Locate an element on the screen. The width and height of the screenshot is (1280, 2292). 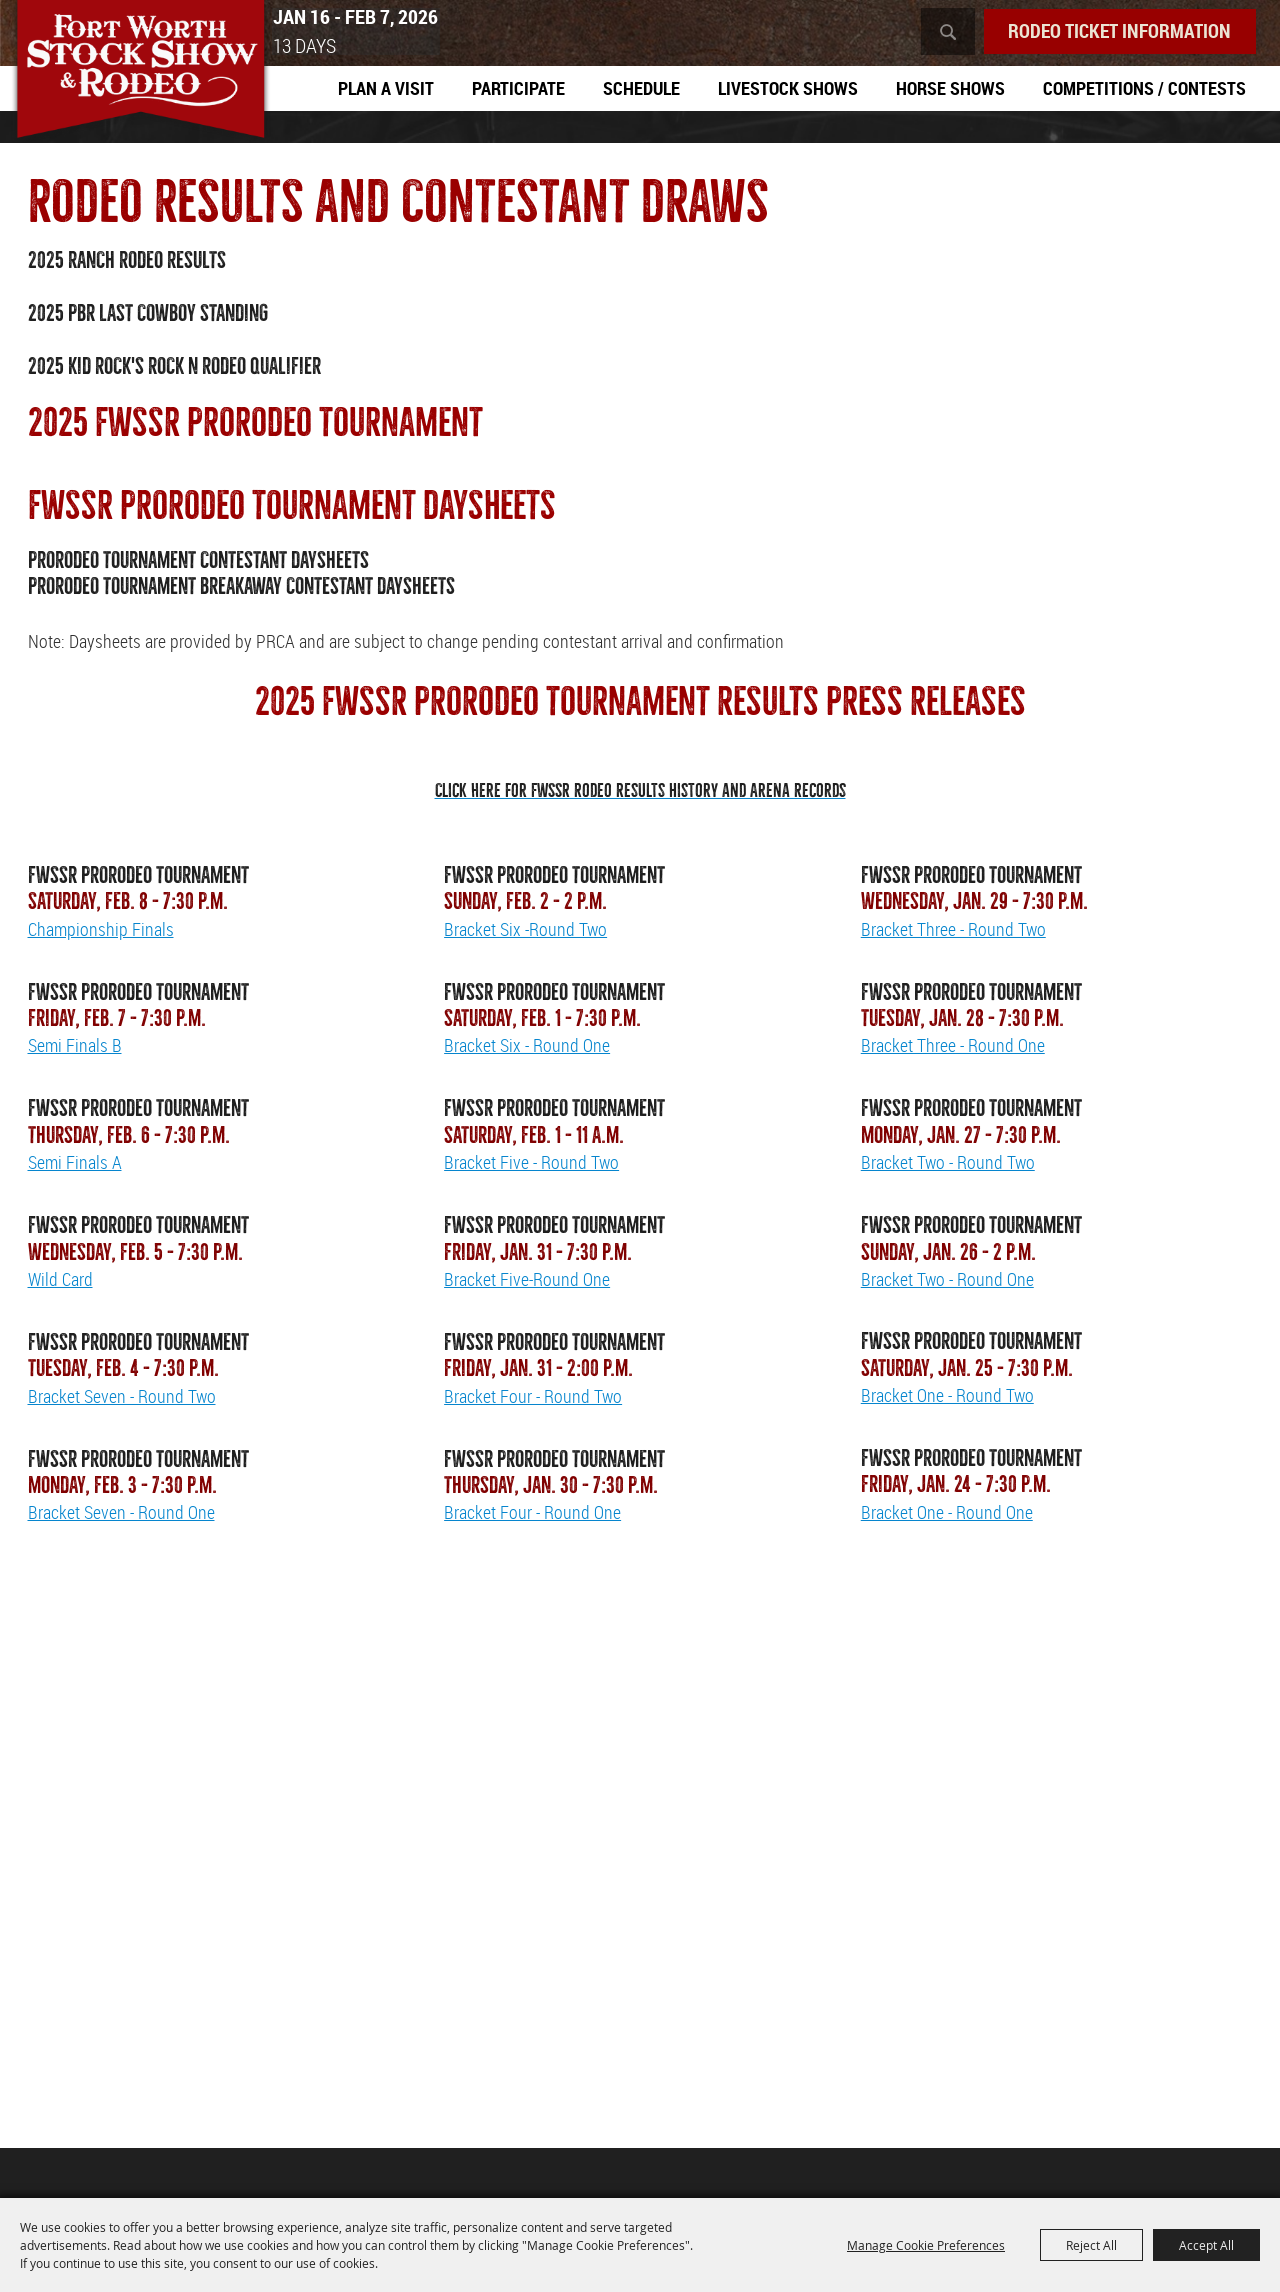
Semi Finals B is located at coordinates (75, 1047).